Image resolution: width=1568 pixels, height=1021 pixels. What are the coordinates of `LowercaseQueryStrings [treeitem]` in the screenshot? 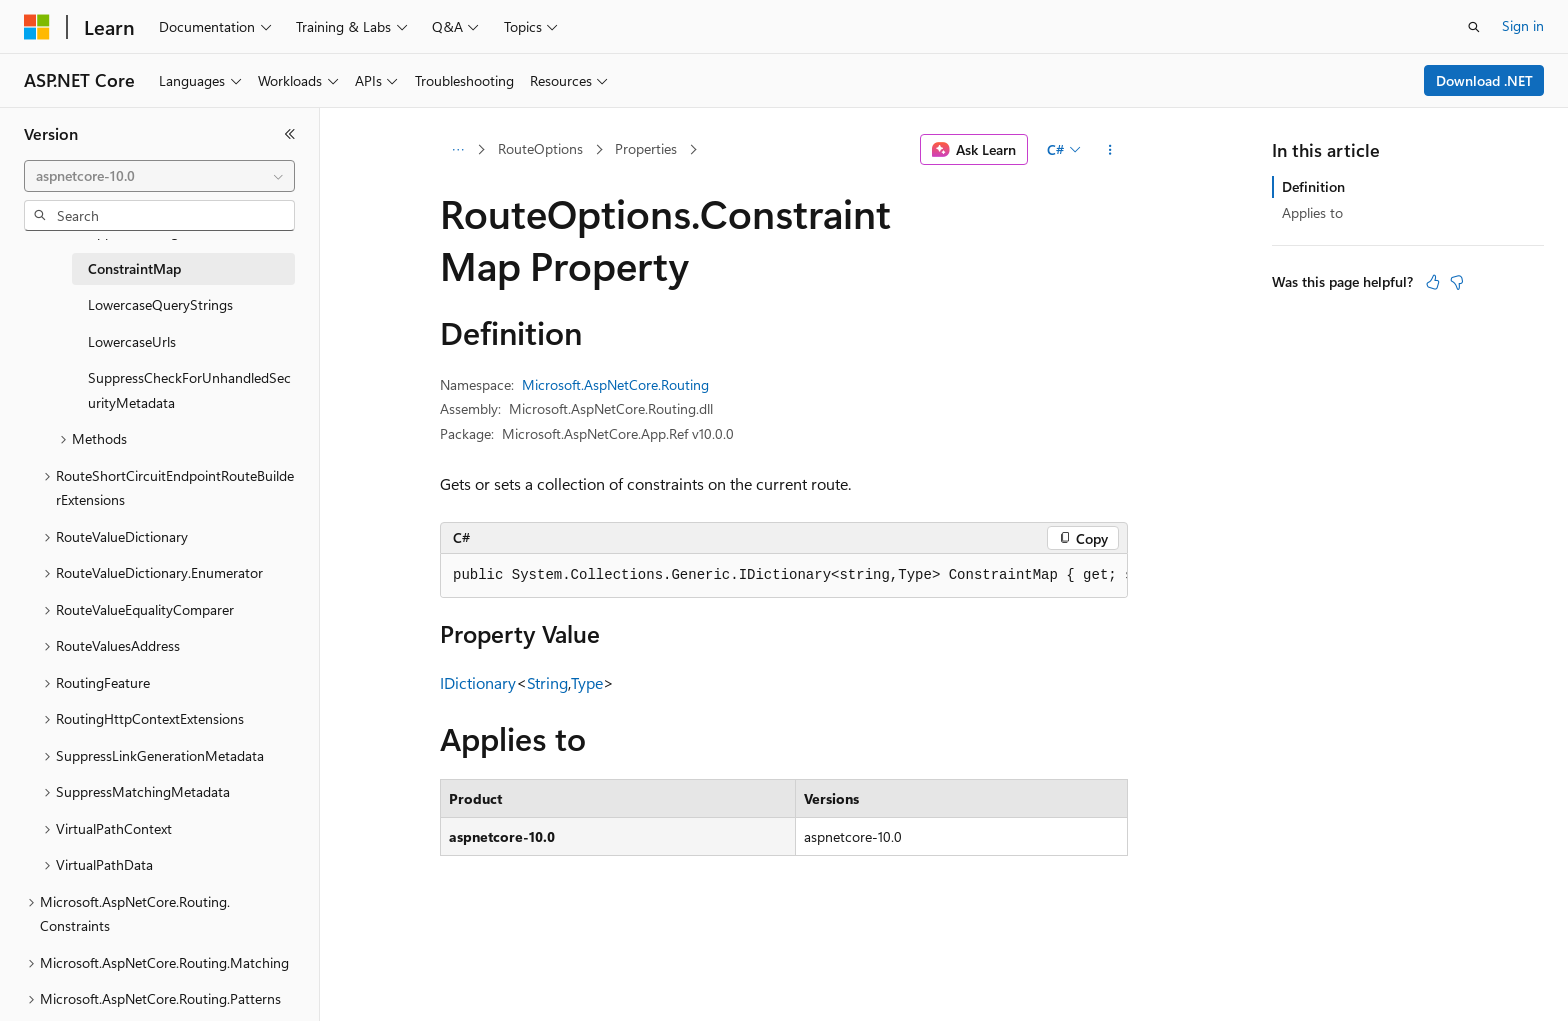 It's located at (160, 304).